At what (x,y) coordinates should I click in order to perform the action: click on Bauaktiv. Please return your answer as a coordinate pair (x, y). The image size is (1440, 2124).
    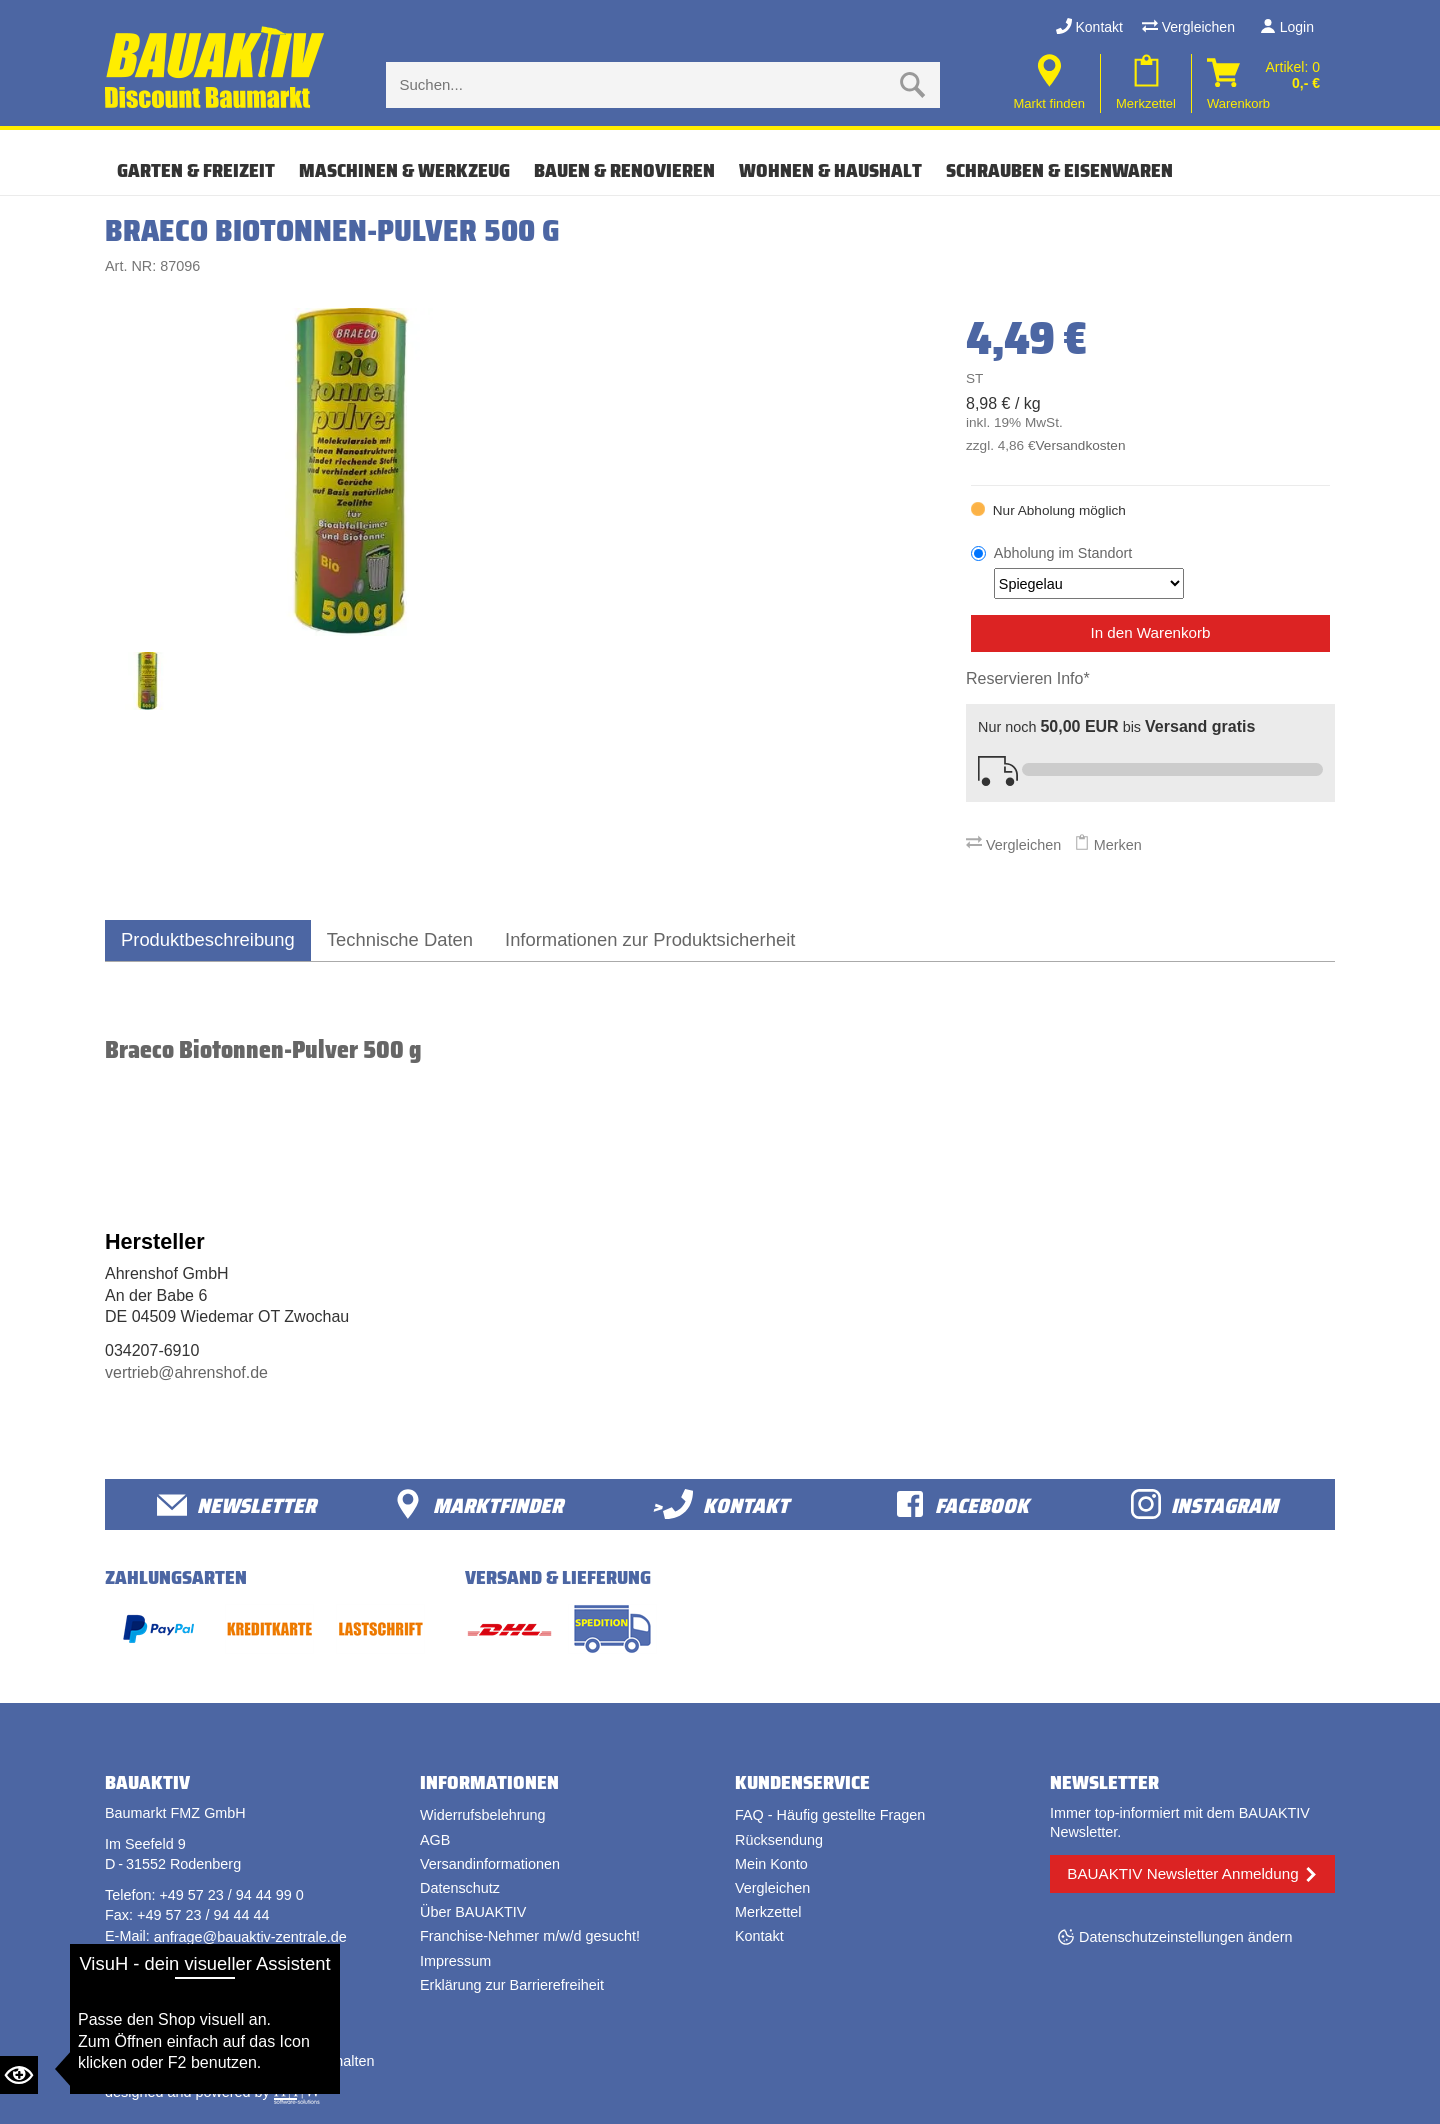
    Looking at the image, I should click on (183, 2061).